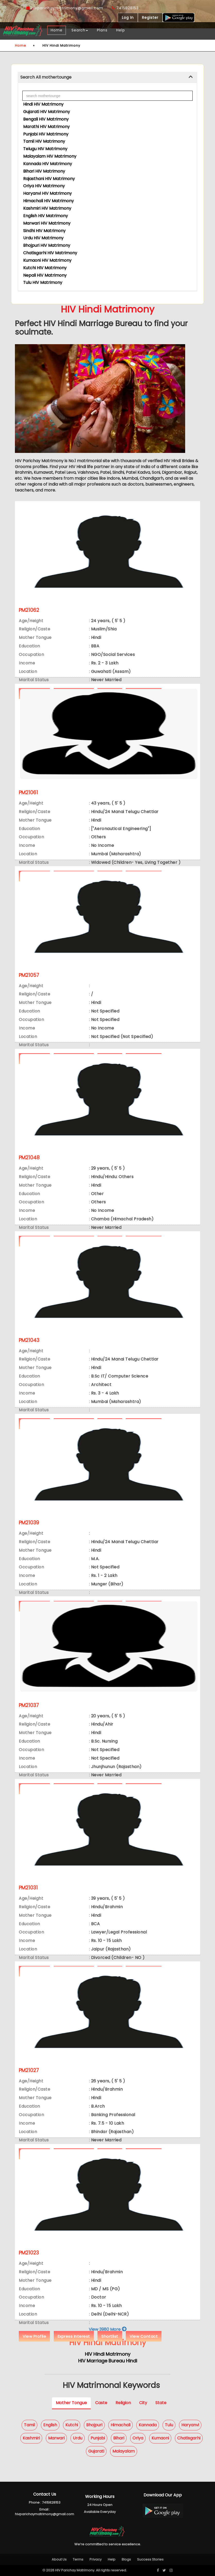 The height and width of the screenshot is (2576, 215). I want to click on Kashmiri HIV Matrimony, so click(47, 208).